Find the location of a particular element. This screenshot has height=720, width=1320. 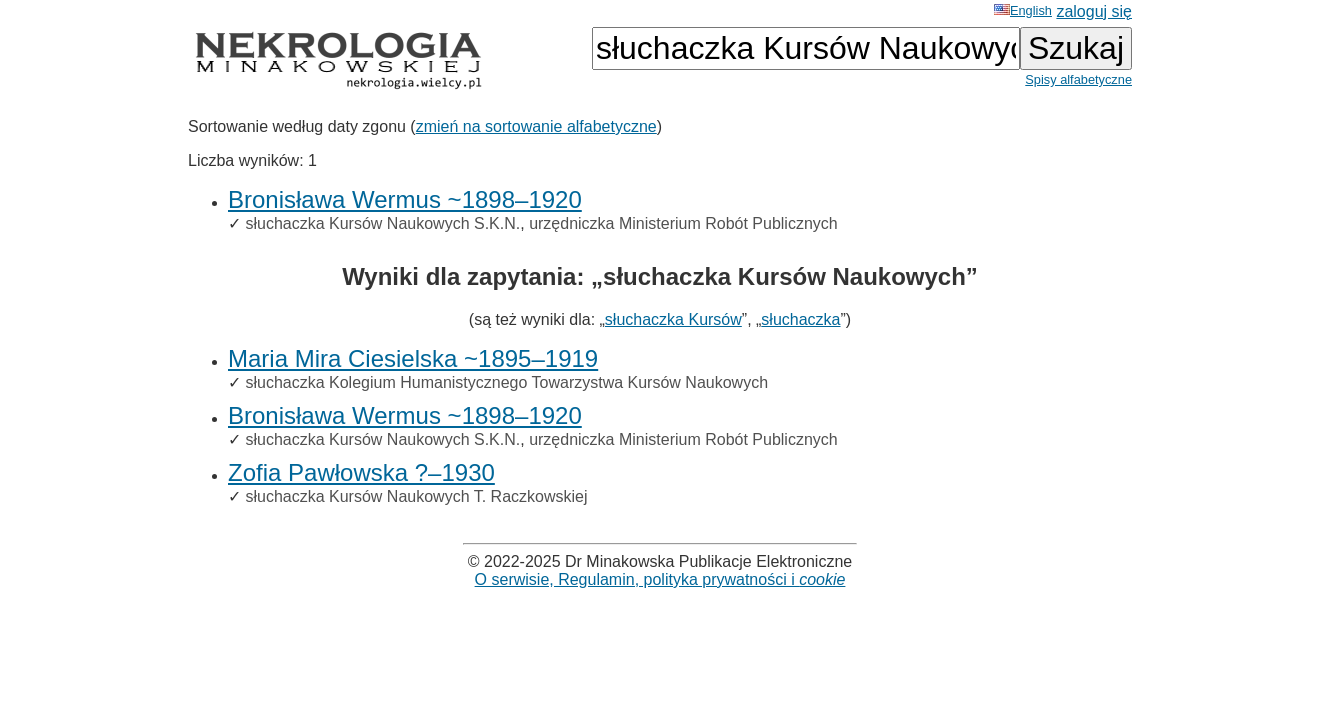

urzędniczka Ministerium Robót Publicznych is located at coordinates (683, 223).